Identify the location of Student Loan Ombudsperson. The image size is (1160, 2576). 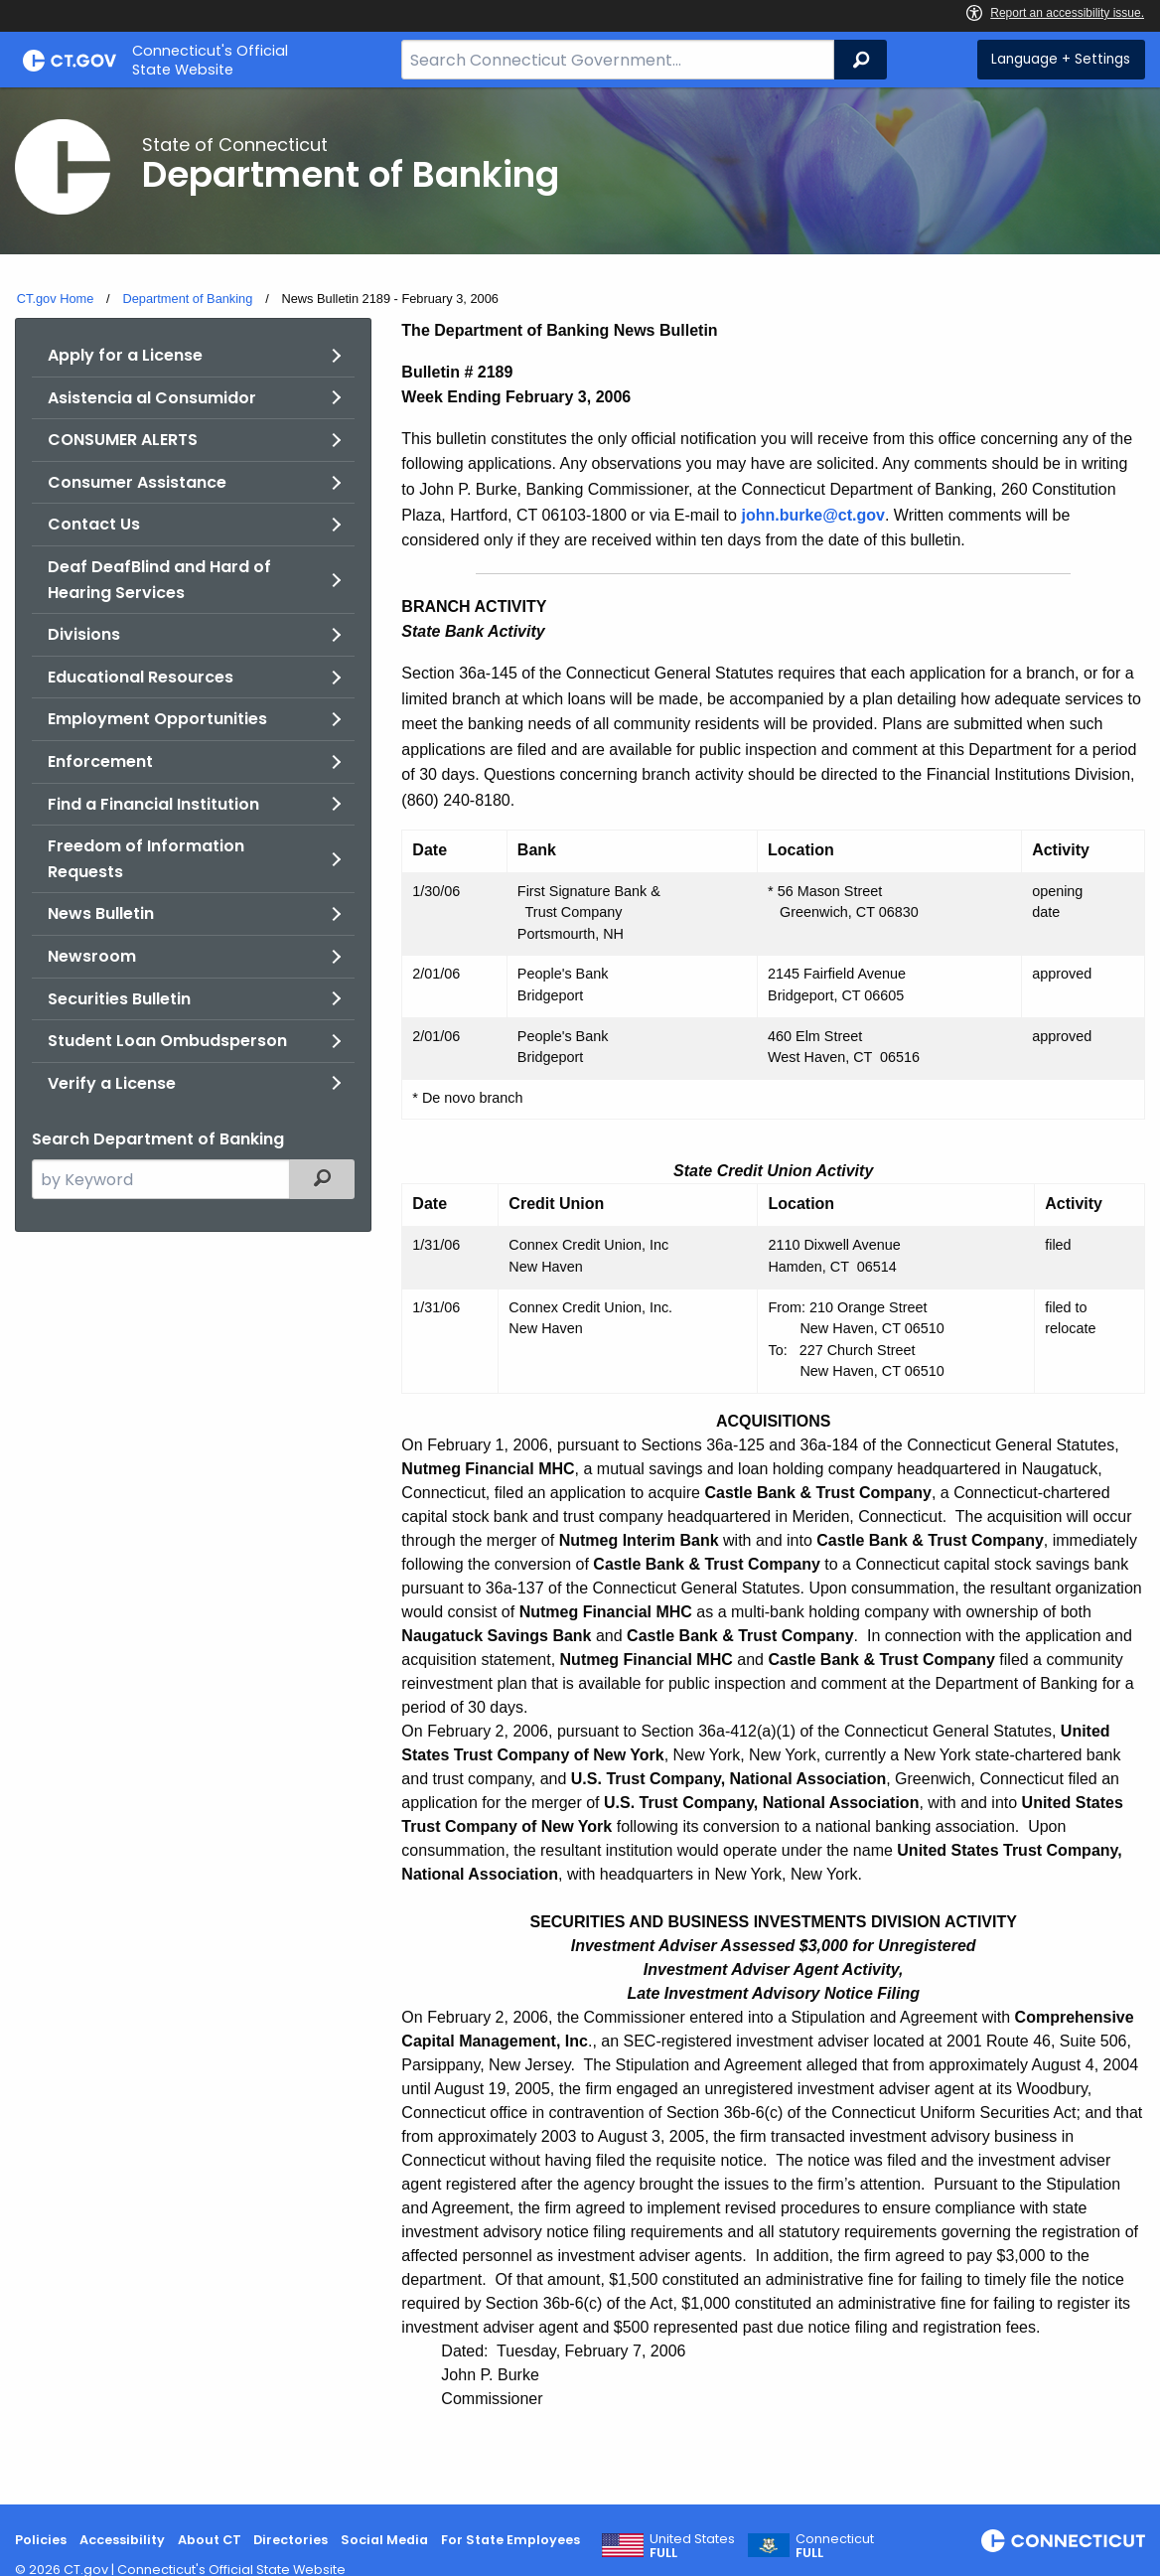
(167, 1040).